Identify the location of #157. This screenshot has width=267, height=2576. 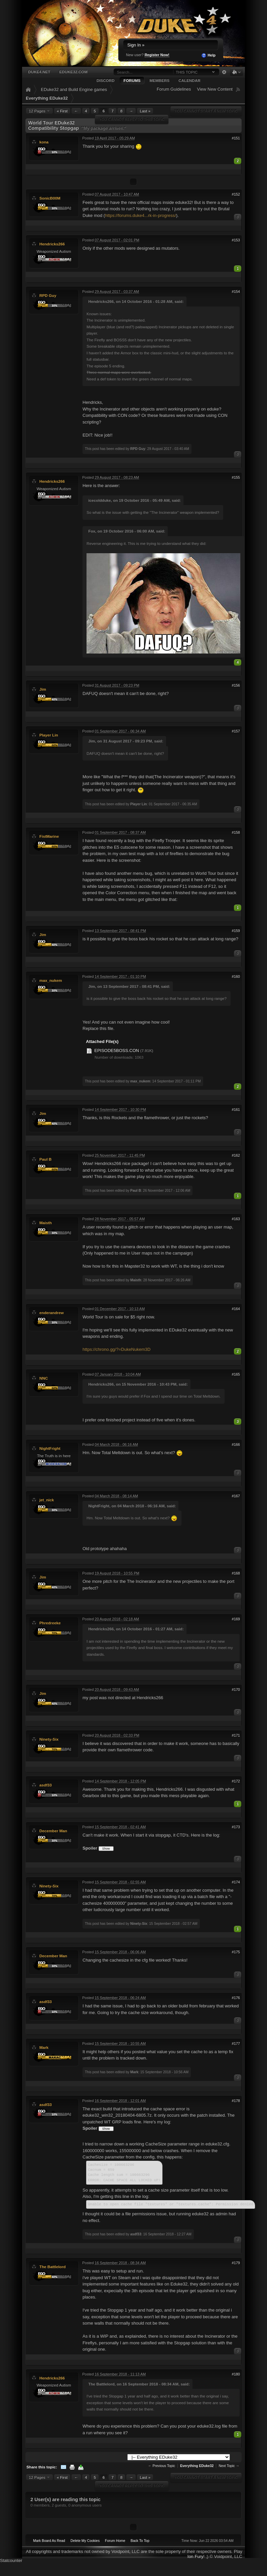
(236, 731).